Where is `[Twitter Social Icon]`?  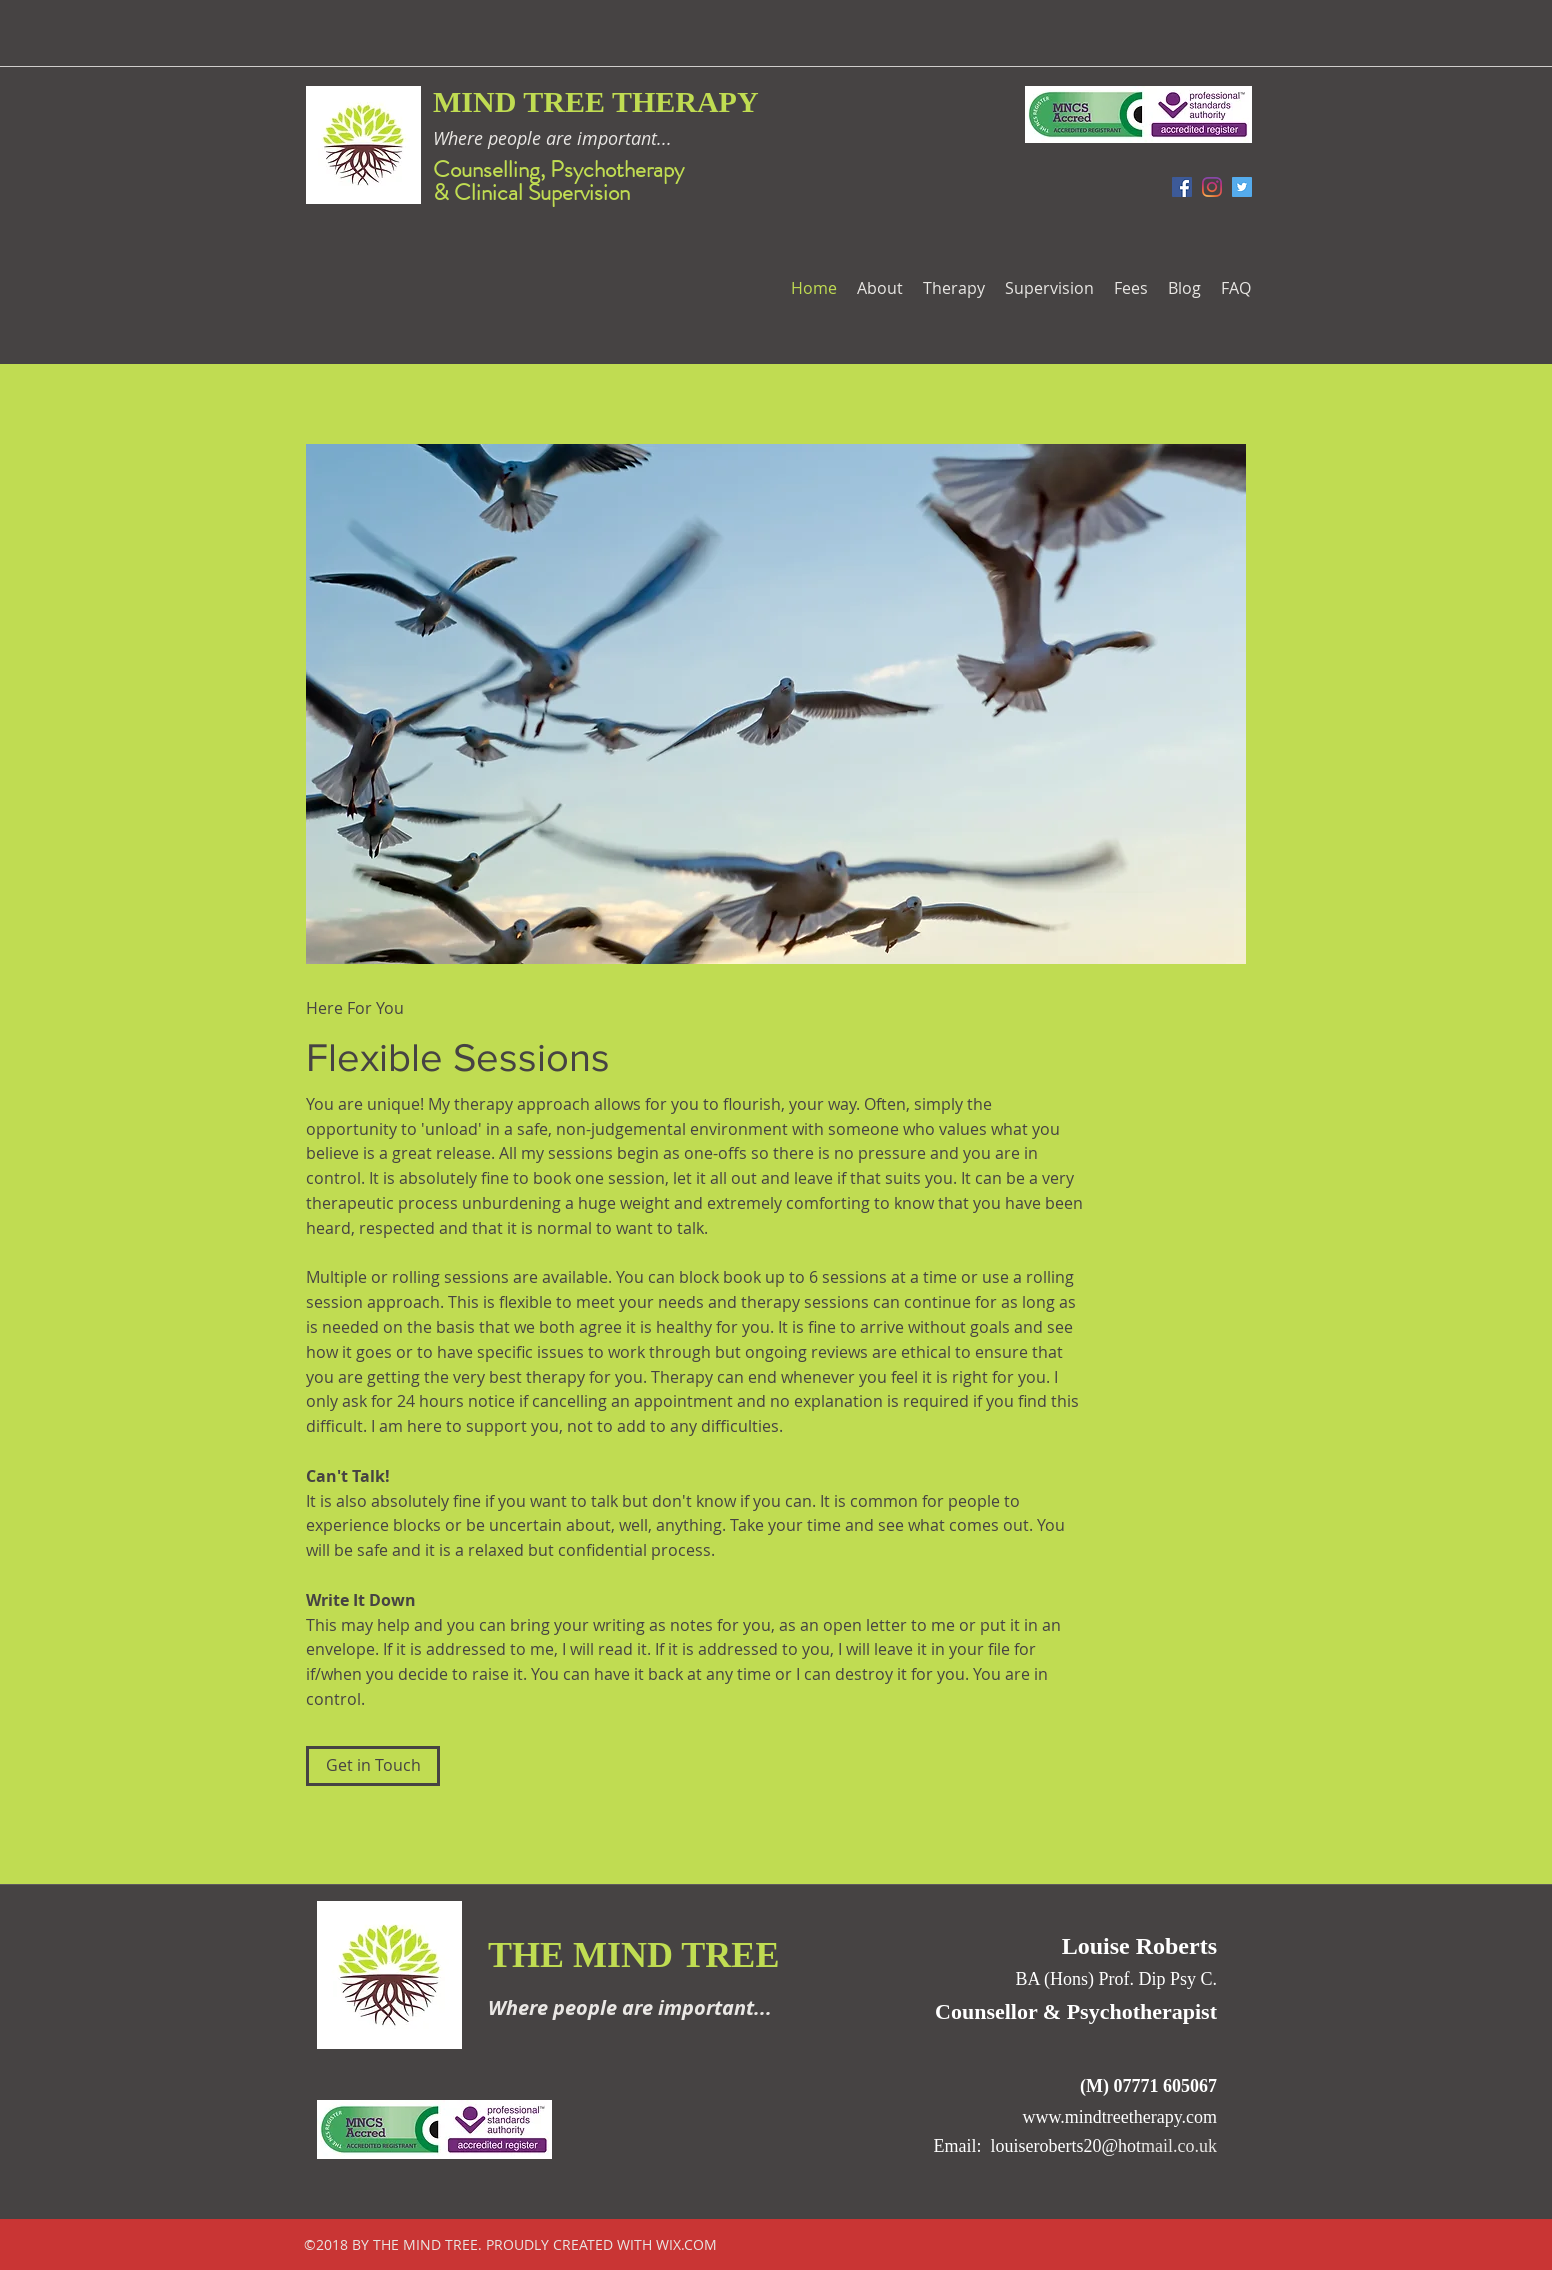 [Twitter Social Icon] is located at coordinates (1242, 187).